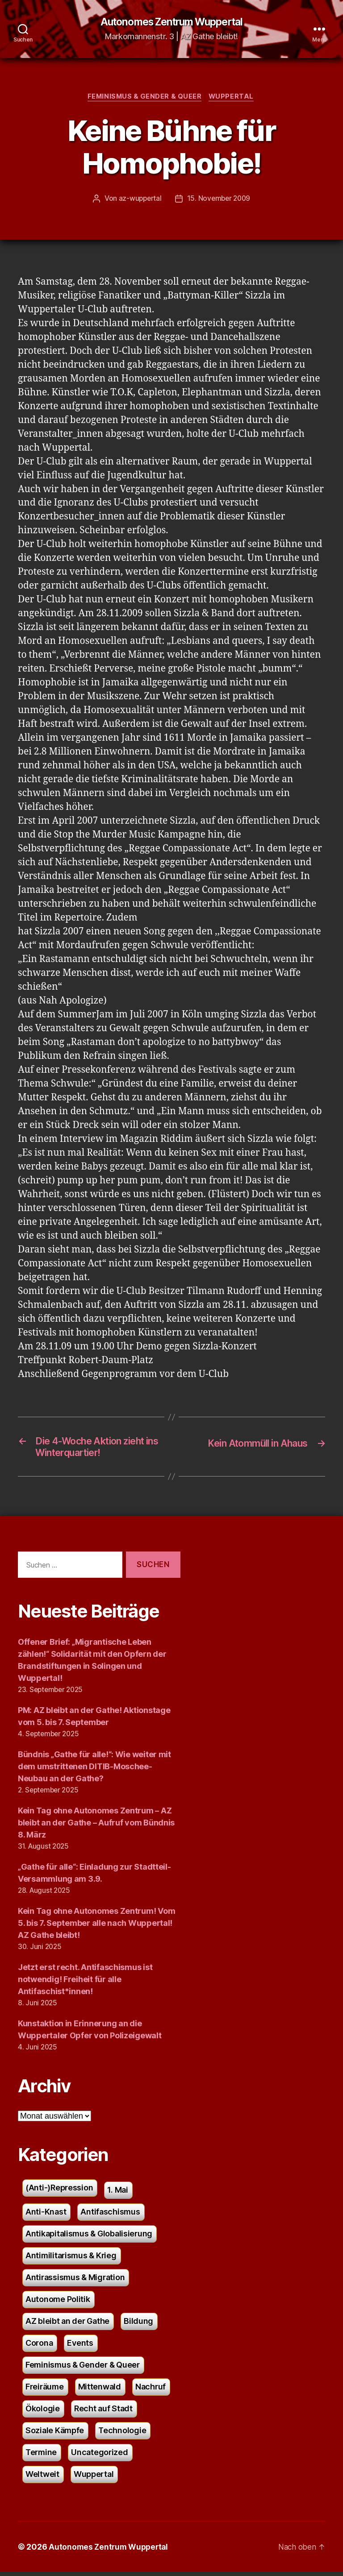 The image size is (343, 2576). What do you see at coordinates (171, 22) in the screenshot?
I see `Autonomes Zentrum Wuppertal` at bounding box center [171, 22].